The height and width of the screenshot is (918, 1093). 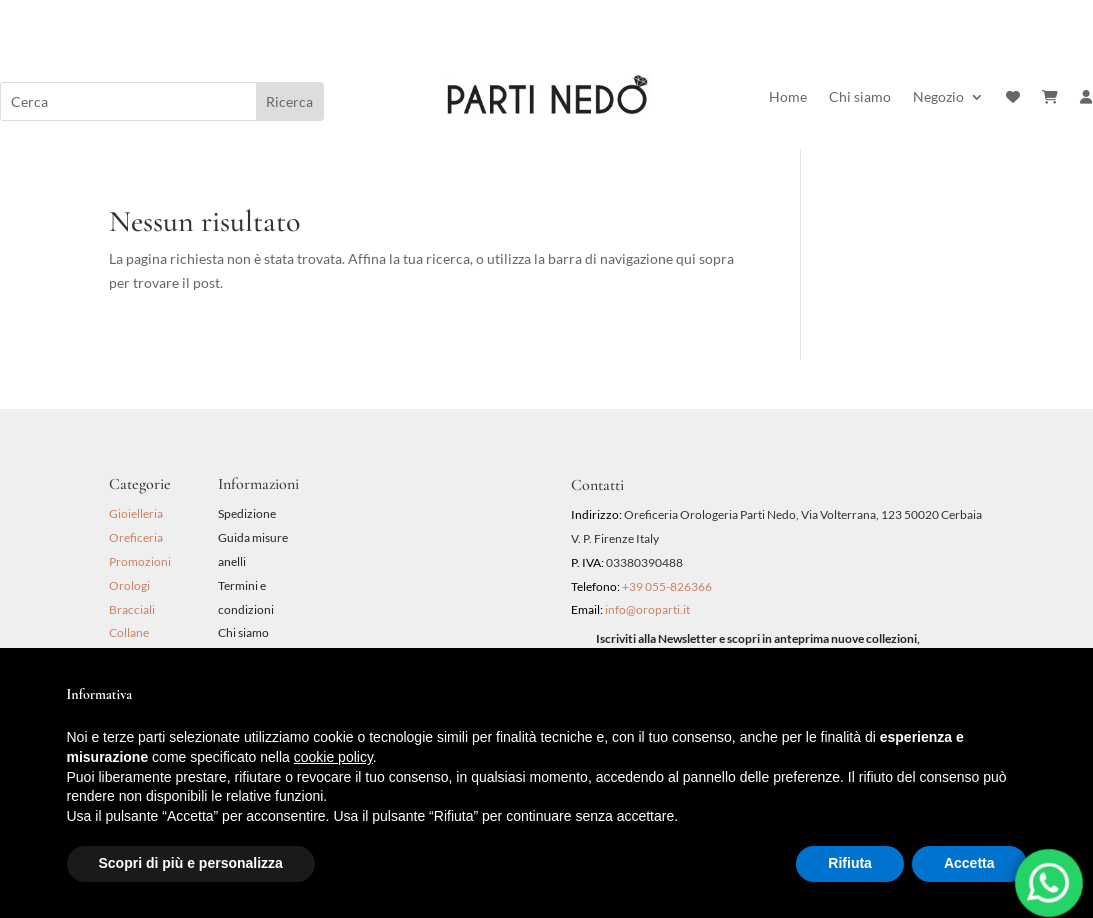 I want to click on Spedizione, so click(x=247, y=513).